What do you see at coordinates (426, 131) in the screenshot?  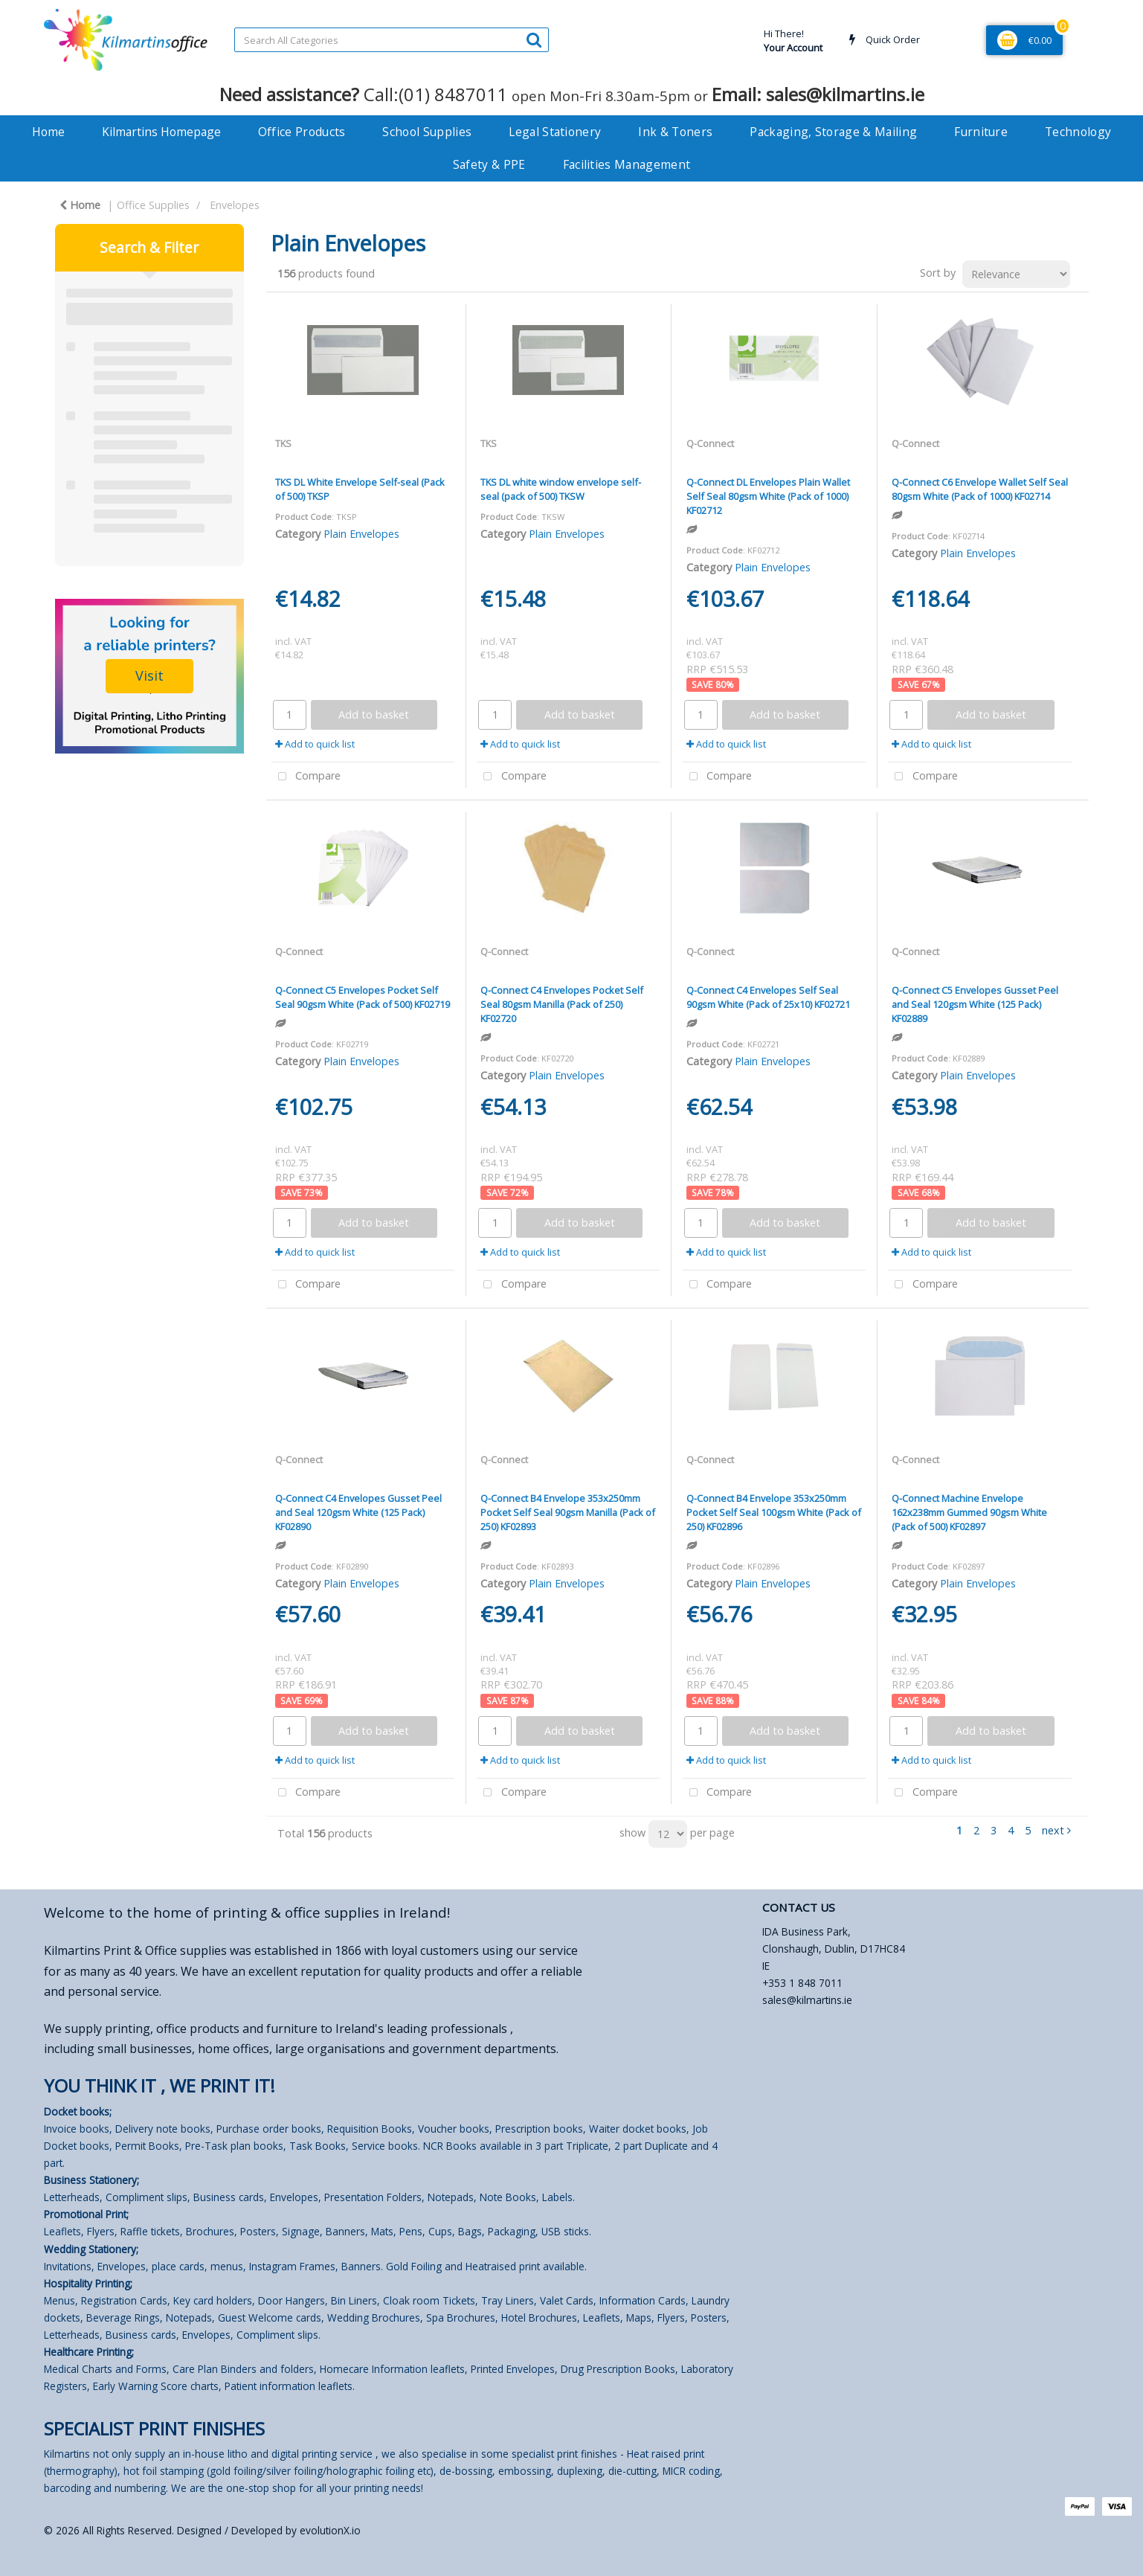 I see `School Supplies` at bounding box center [426, 131].